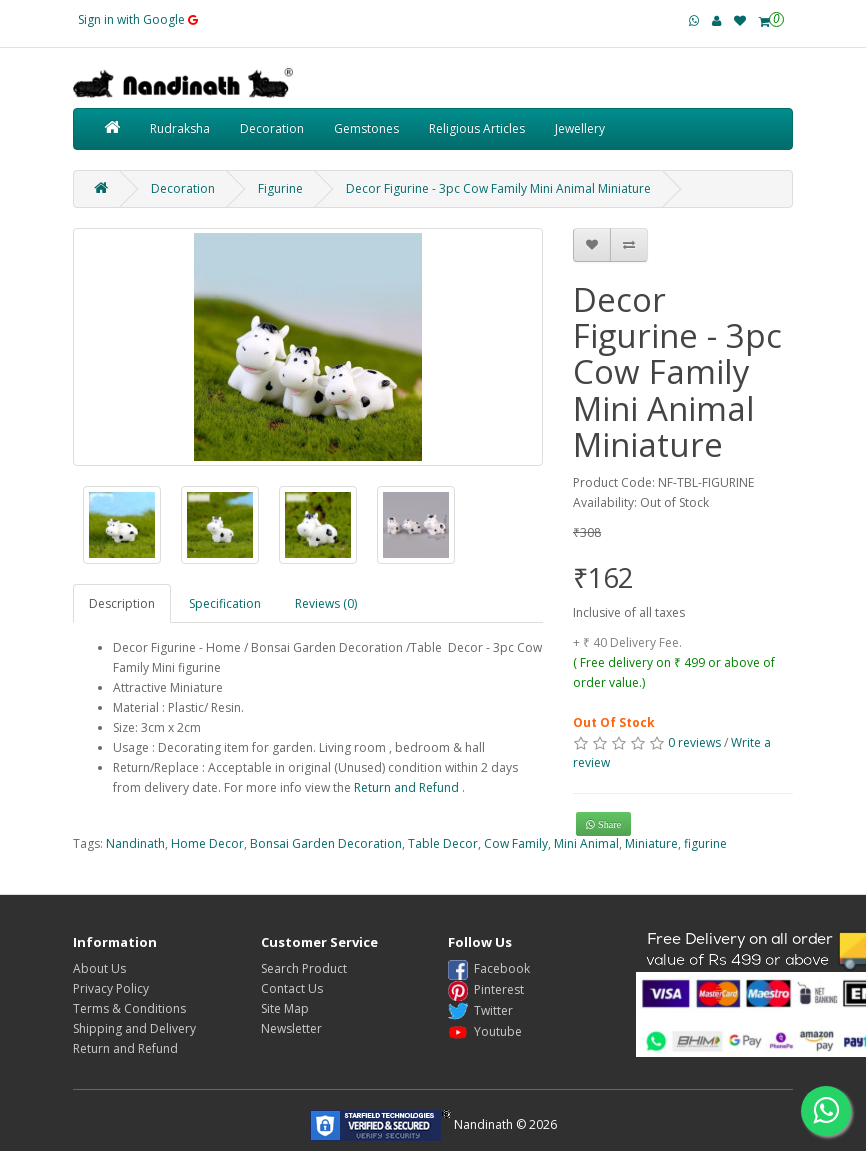 Image resolution: width=866 pixels, height=1151 pixels. Describe the element at coordinates (180, 128) in the screenshot. I see `Rudraksha` at that location.